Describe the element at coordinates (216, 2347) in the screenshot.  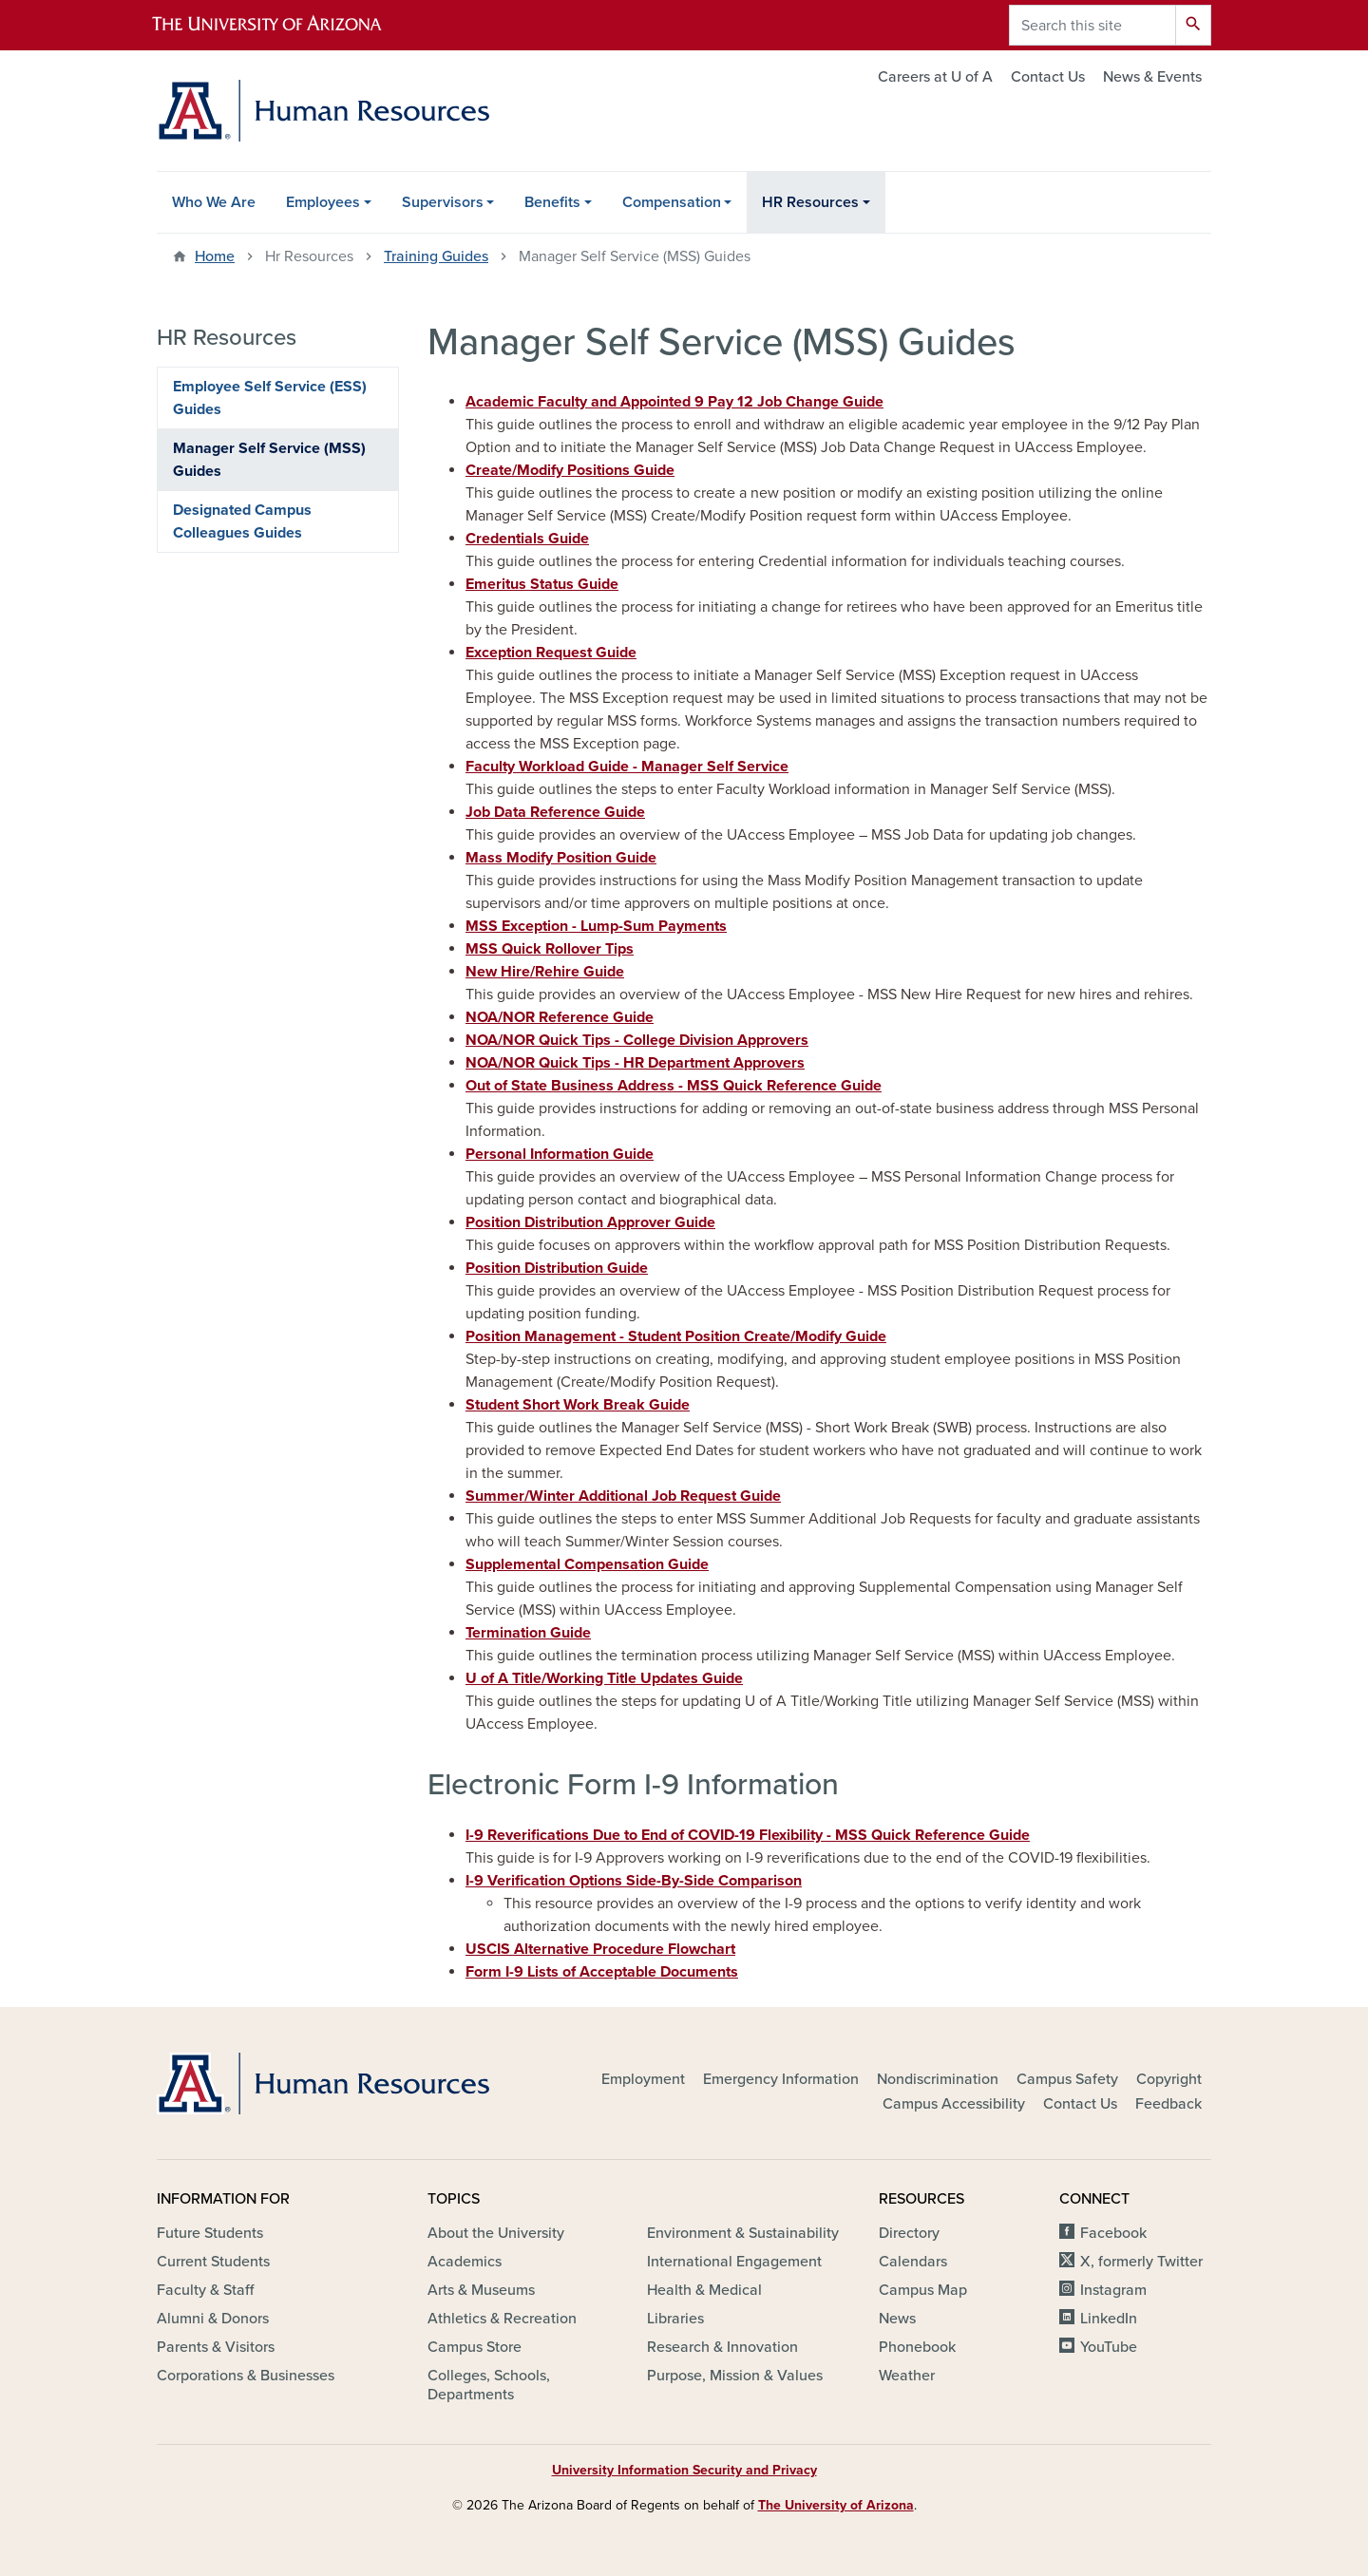
I see `Parents & Visitors` at that location.